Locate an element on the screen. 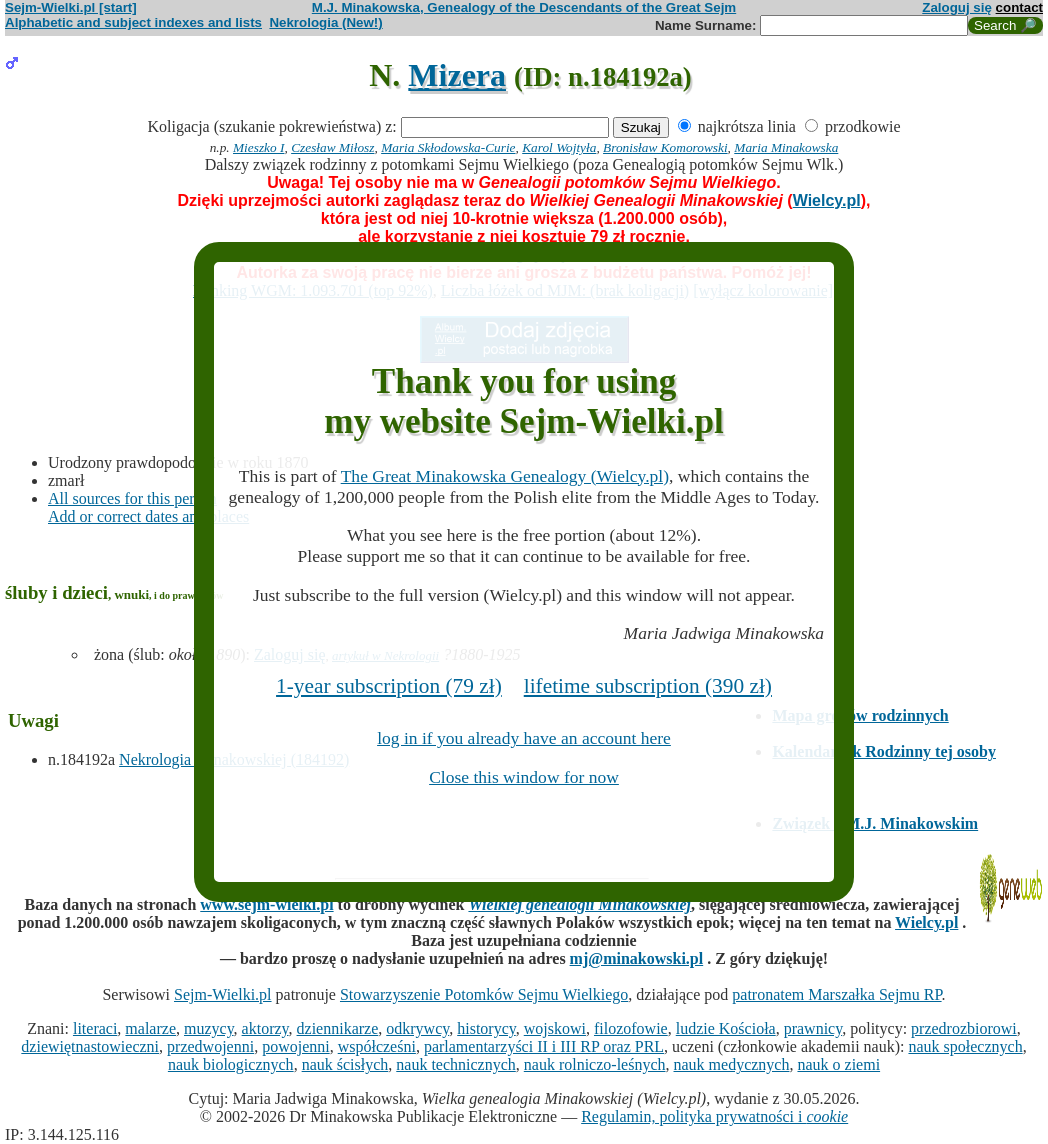 Image resolution: width=1048 pixels, height=1144 pixels. aktorzy is located at coordinates (265, 1028).